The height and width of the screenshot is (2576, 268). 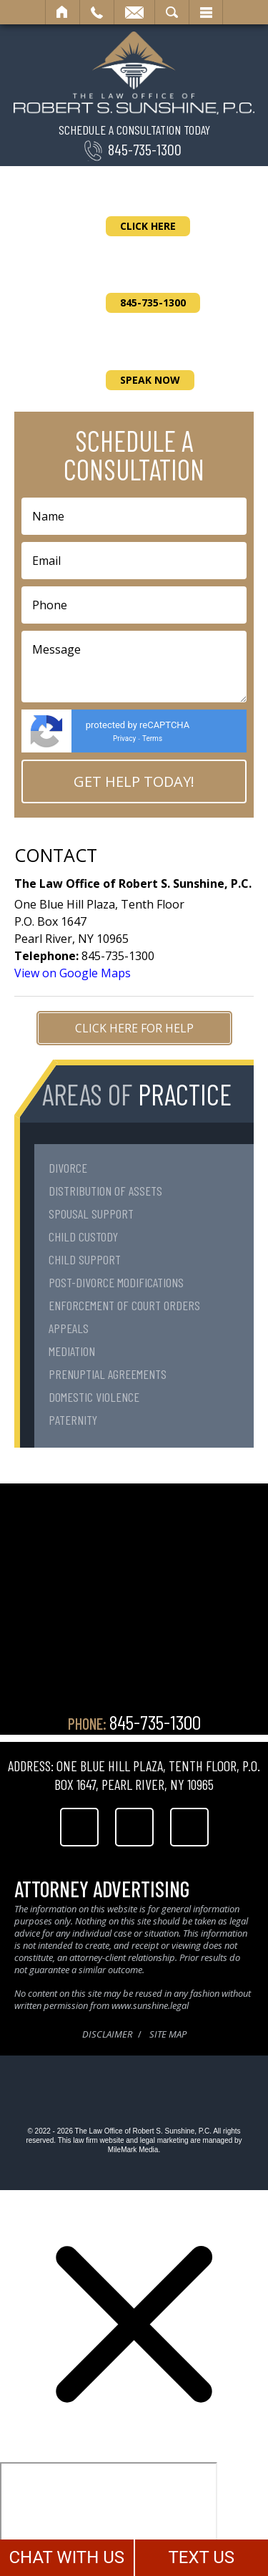 I want to click on Call, so click(x=97, y=12).